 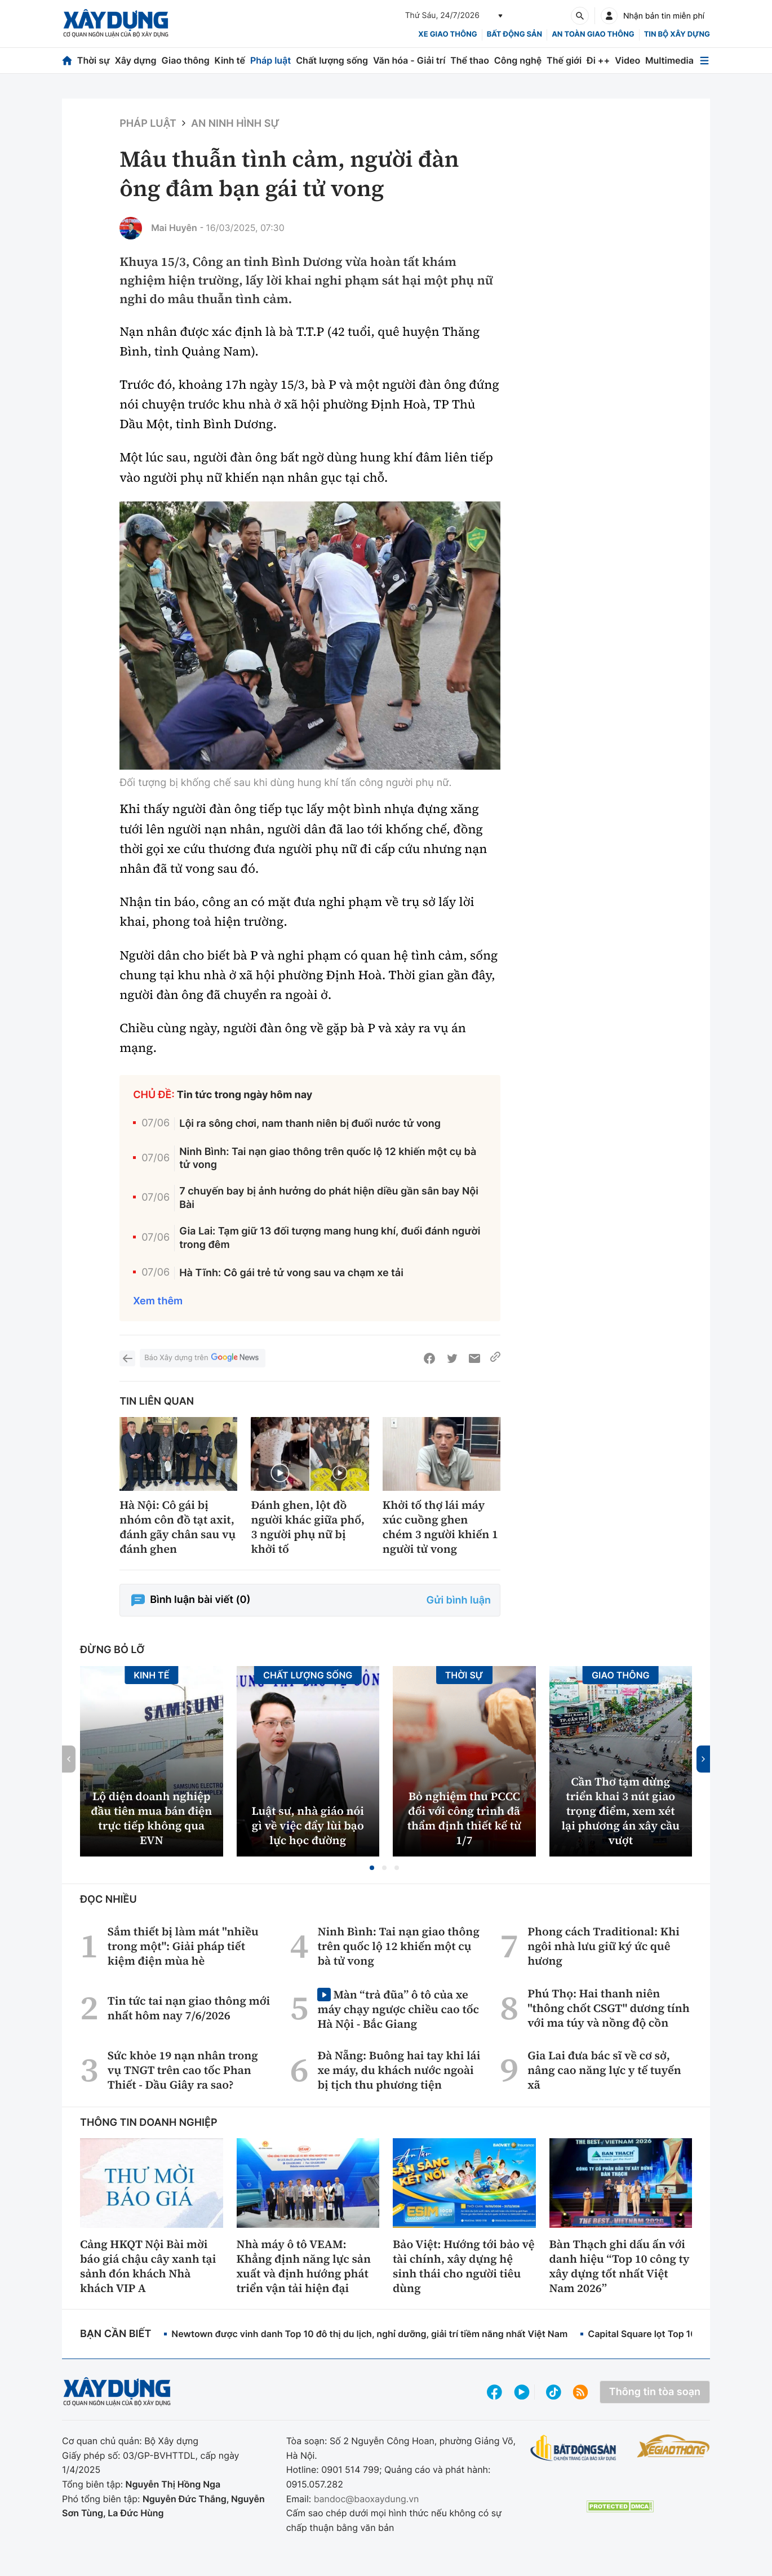 What do you see at coordinates (447, 34) in the screenshot?
I see `xe giao thông` at bounding box center [447, 34].